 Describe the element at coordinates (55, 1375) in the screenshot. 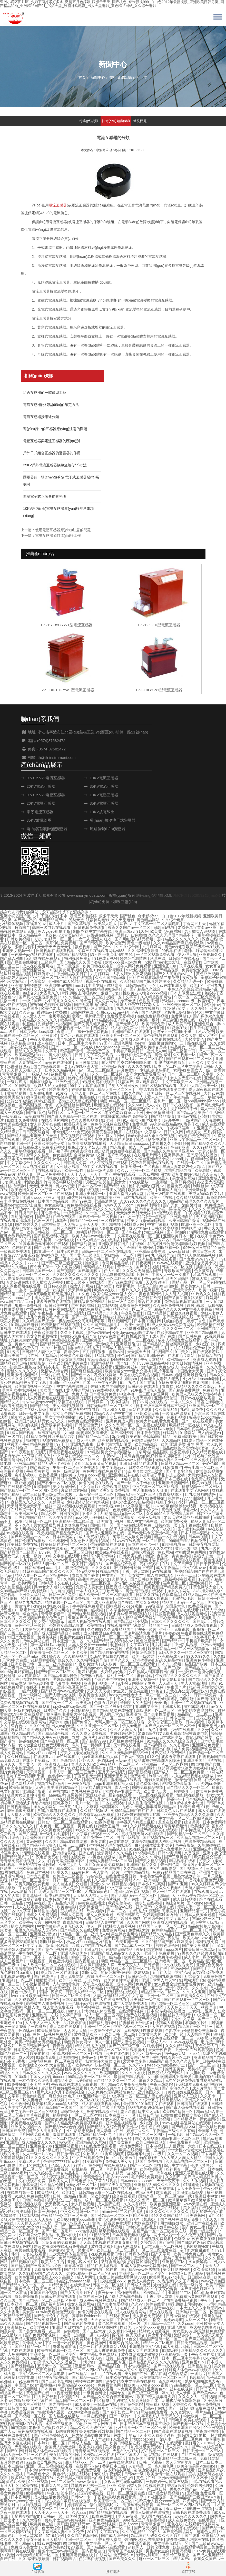

I see `一级片在线播放` at that location.